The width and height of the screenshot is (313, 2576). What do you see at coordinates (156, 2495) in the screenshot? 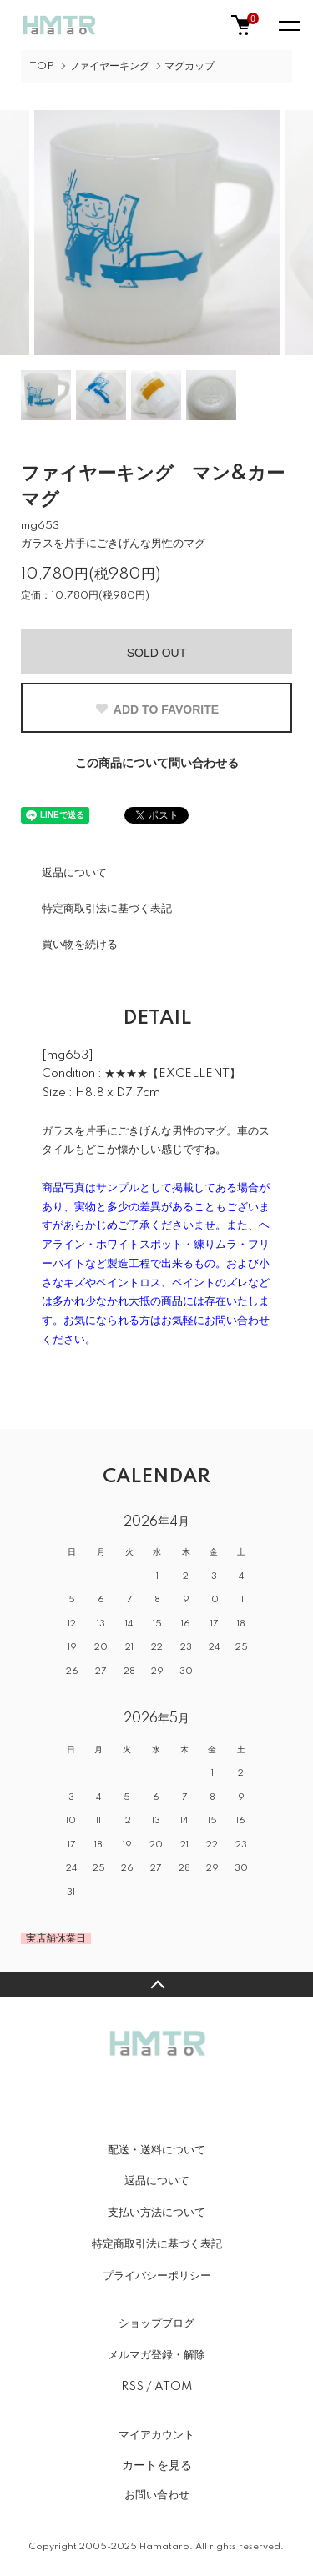
I see `お問い合わせ` at bounding box center [156, 2495].